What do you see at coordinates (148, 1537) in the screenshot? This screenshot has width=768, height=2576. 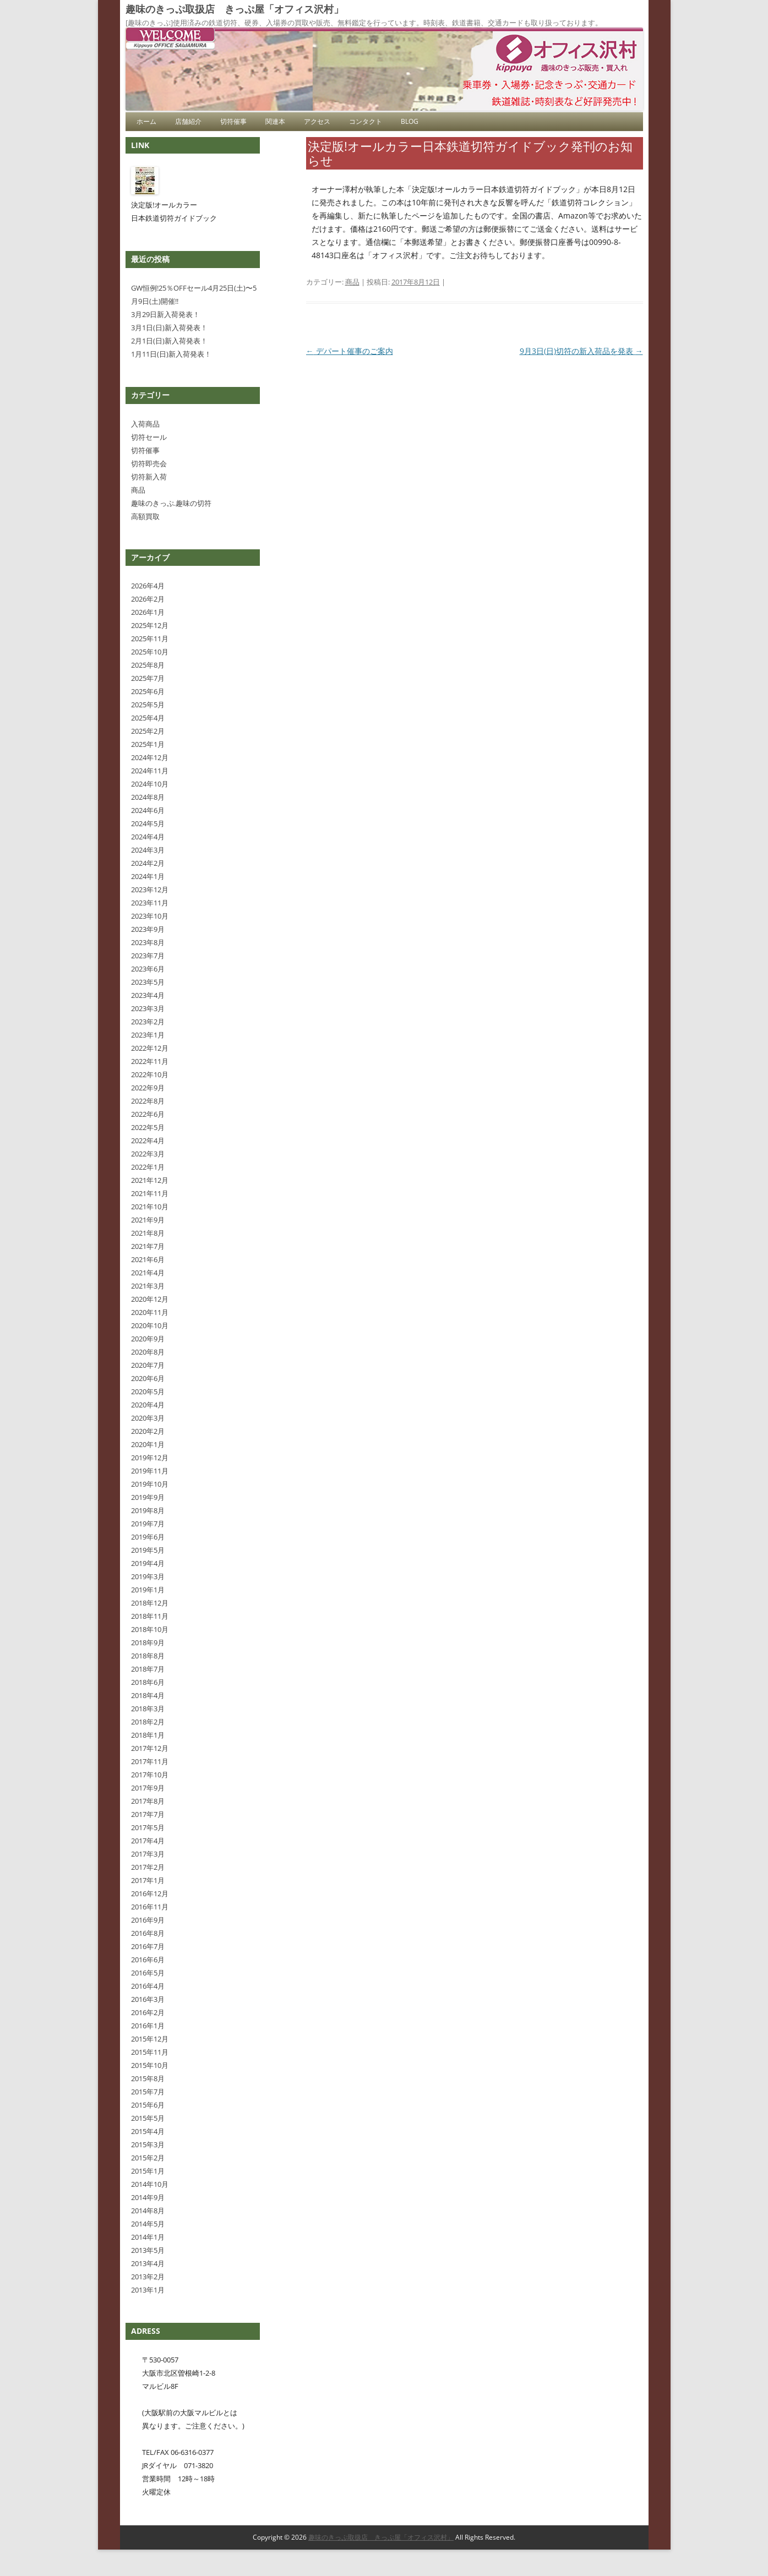 I see `2019年6月` at bounding box center [148, 1537].